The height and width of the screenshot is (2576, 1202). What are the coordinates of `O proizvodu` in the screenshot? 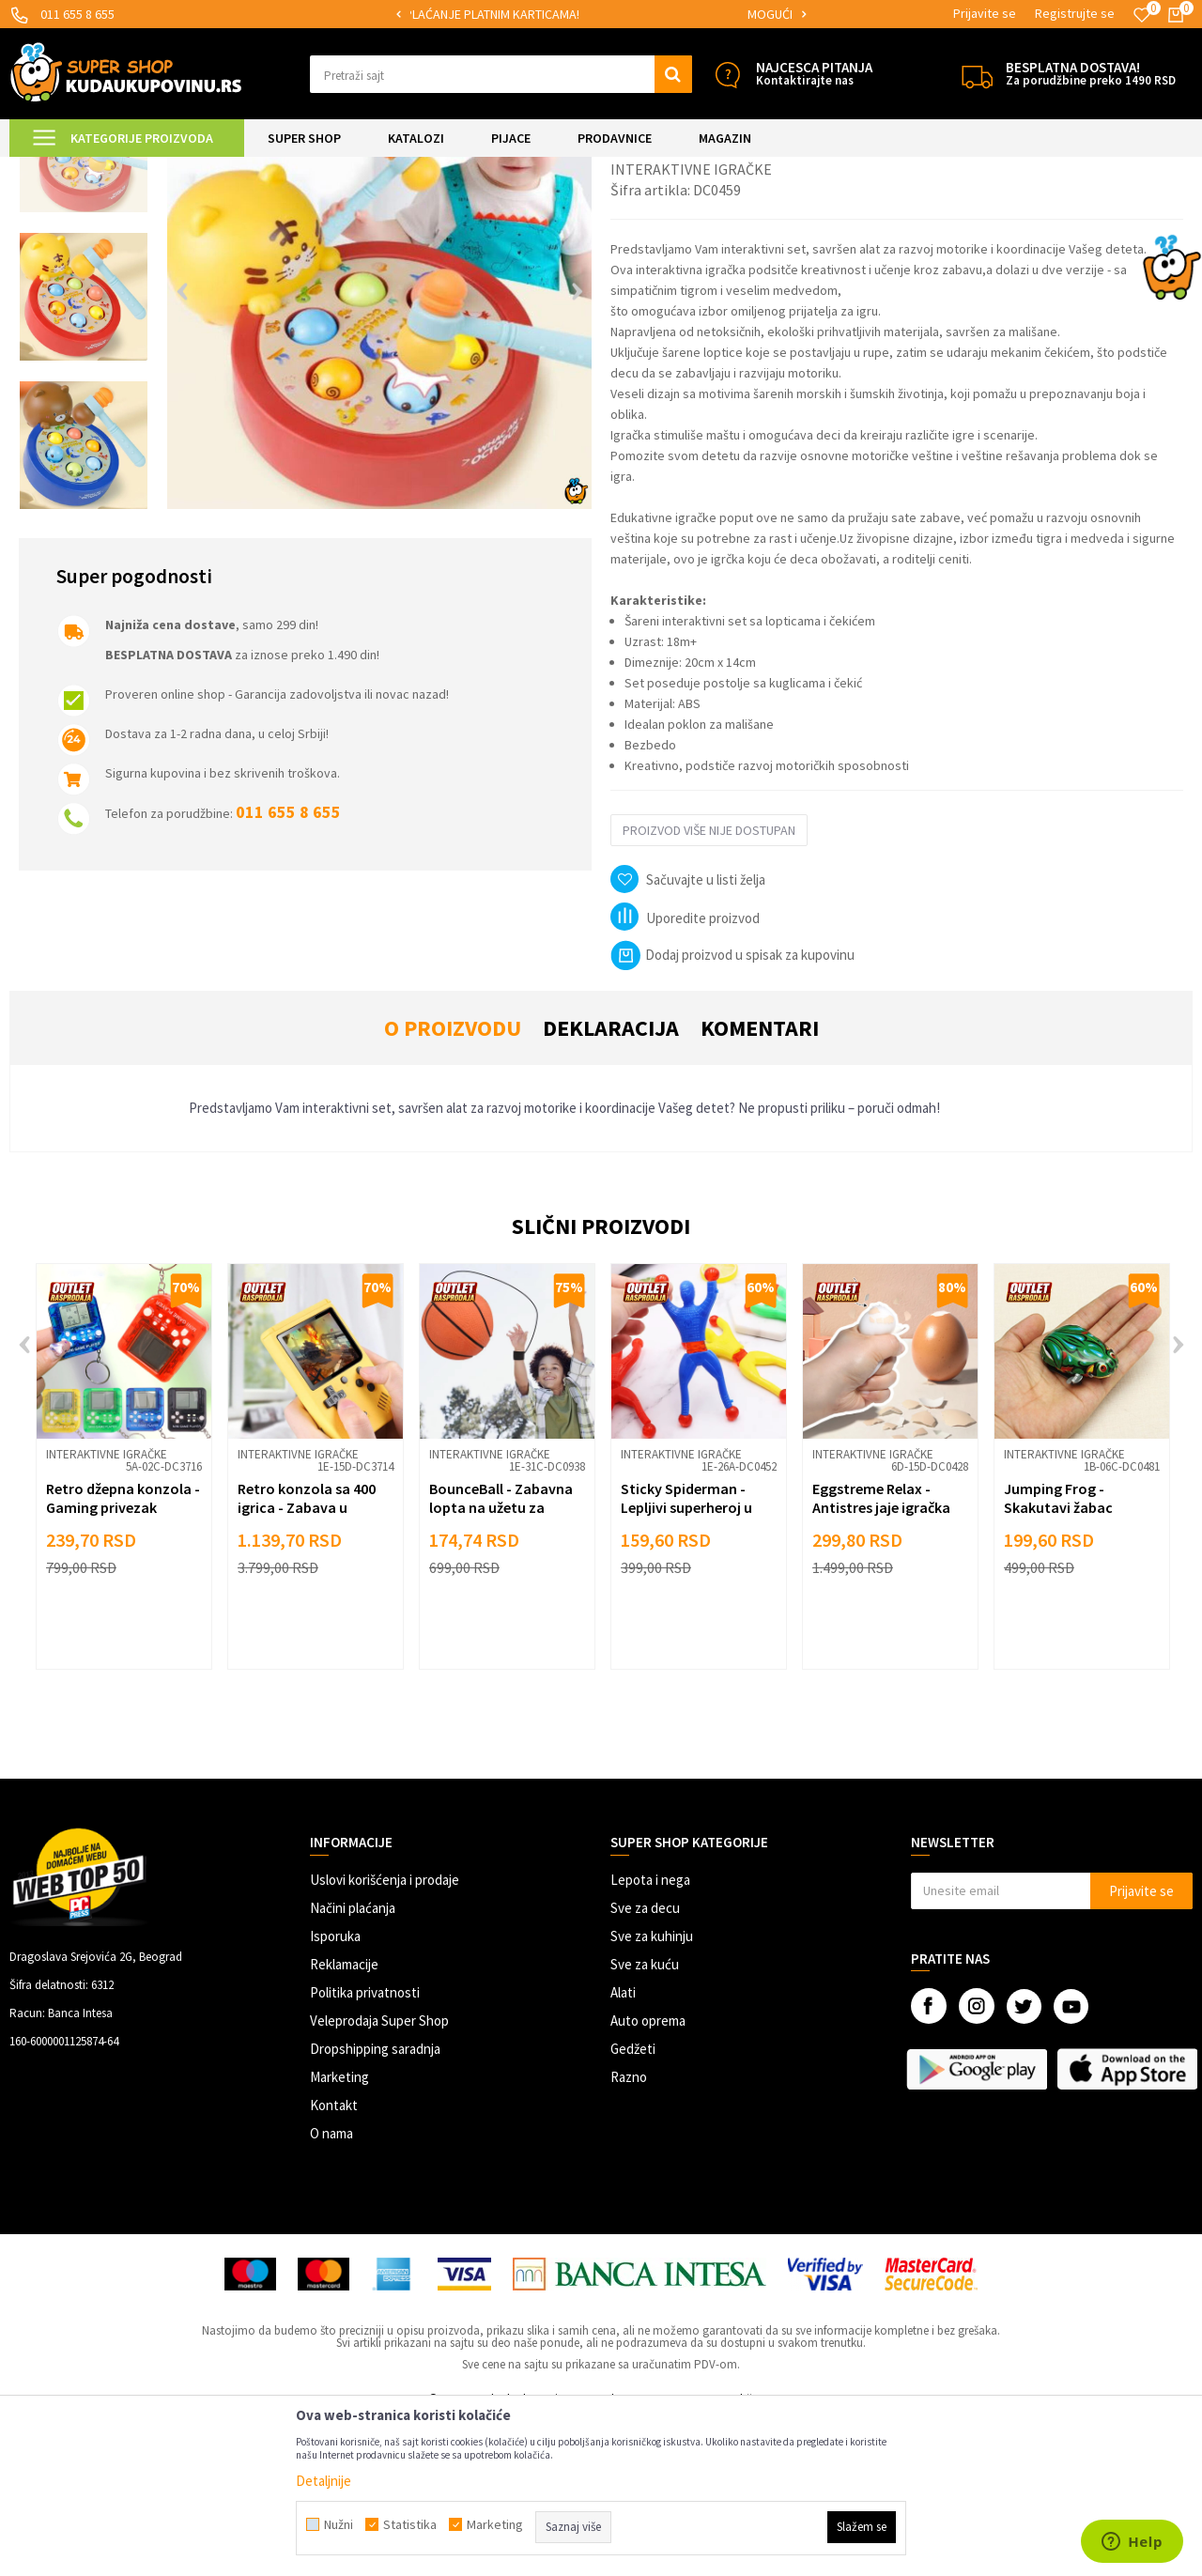 It's located at (452, 1184).